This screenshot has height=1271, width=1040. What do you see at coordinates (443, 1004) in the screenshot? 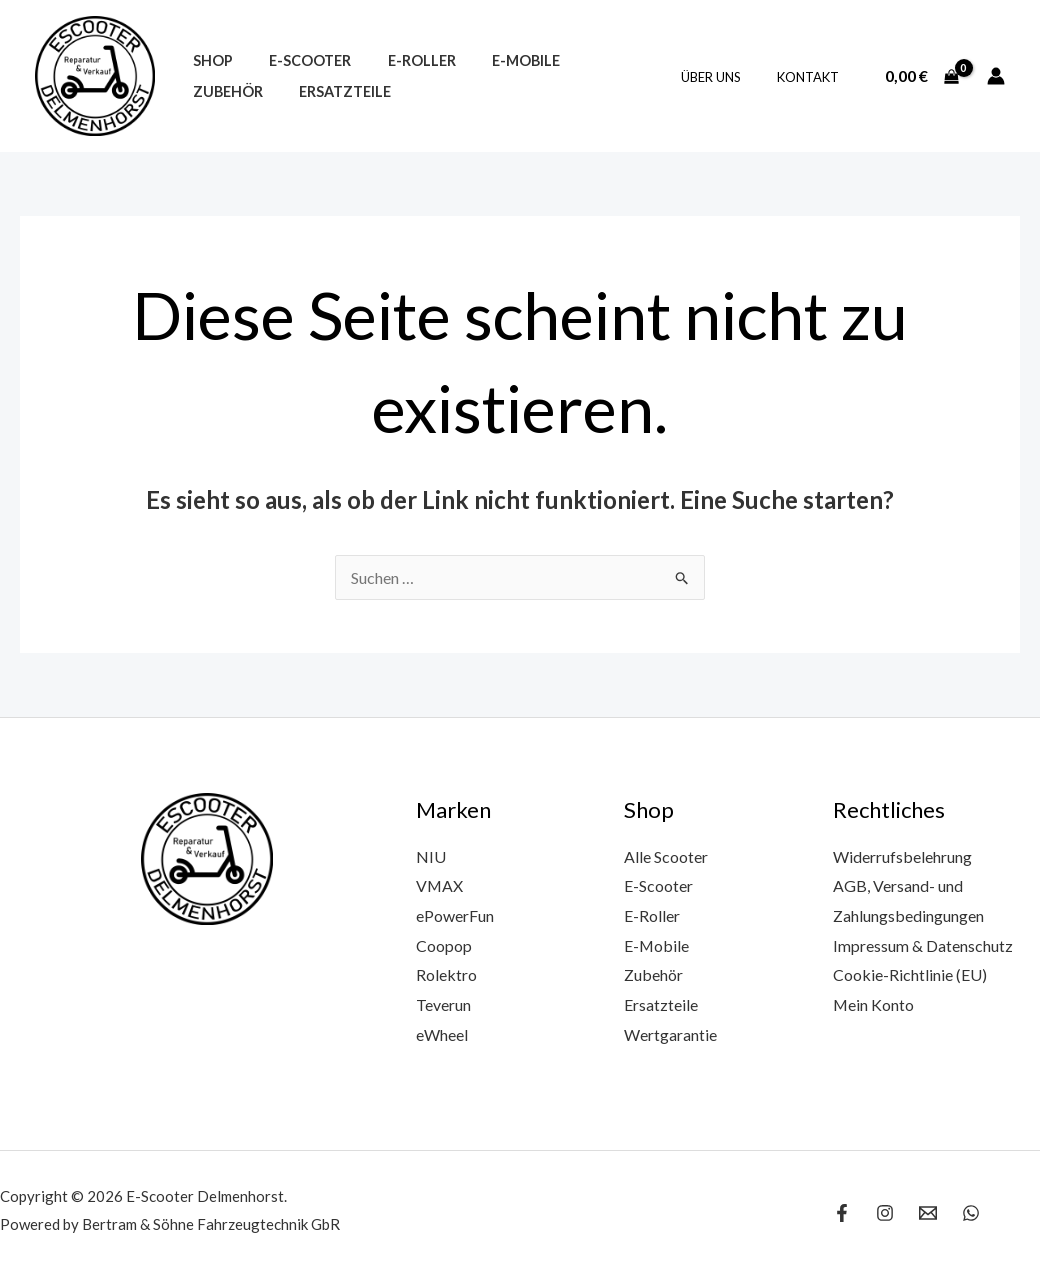
I see `Teverun` at bounding box center [443, 1004].